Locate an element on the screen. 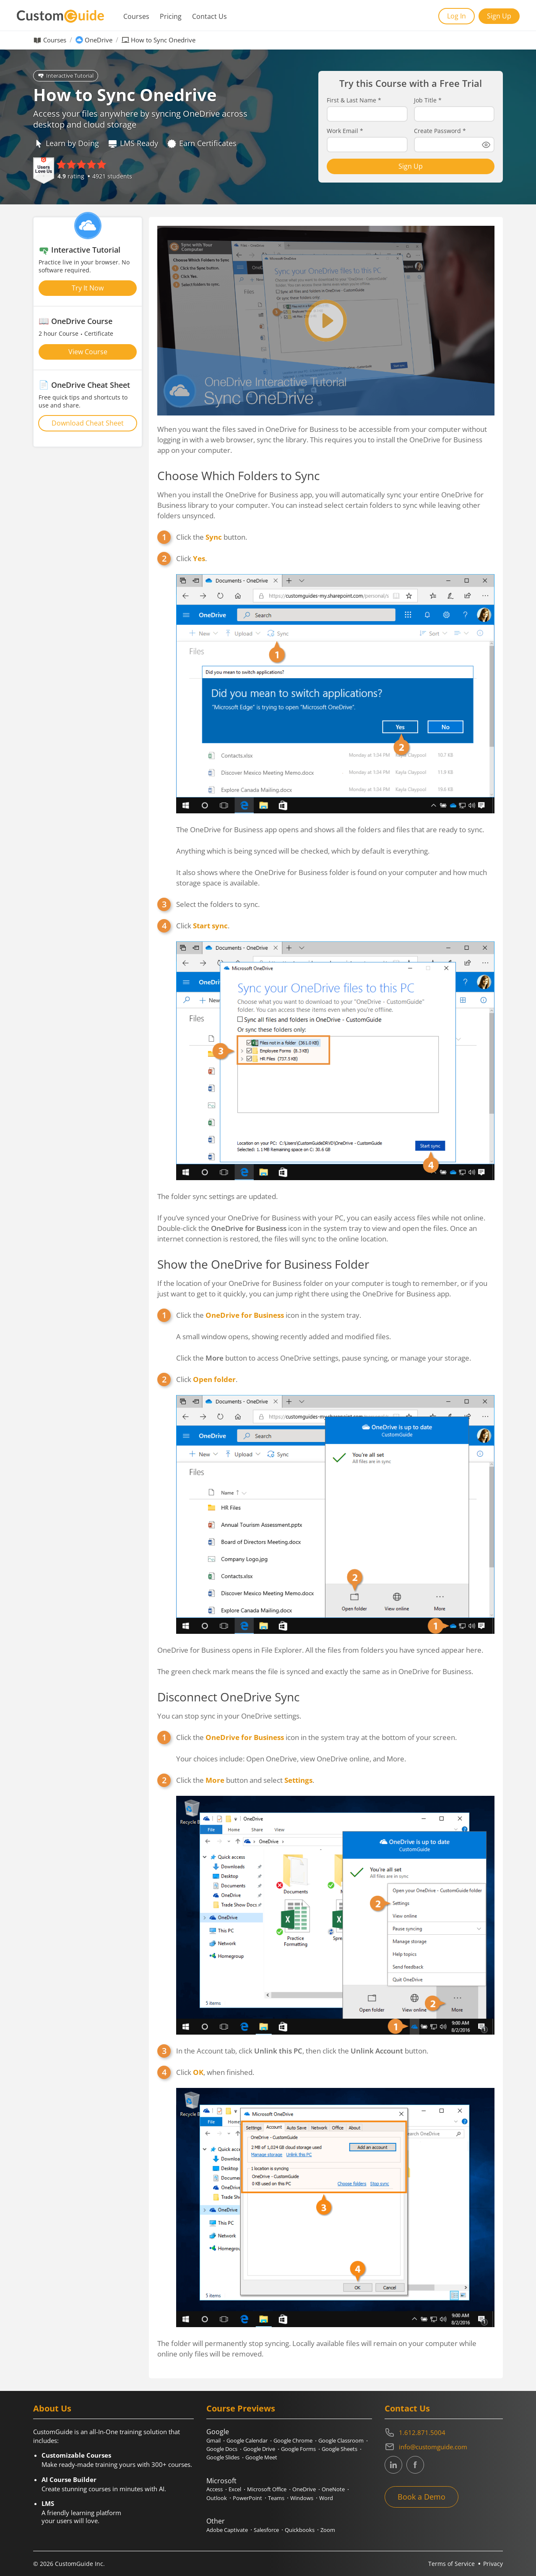 The image size is (536, 2576). Zoom is located at coordinates (327, 2530).